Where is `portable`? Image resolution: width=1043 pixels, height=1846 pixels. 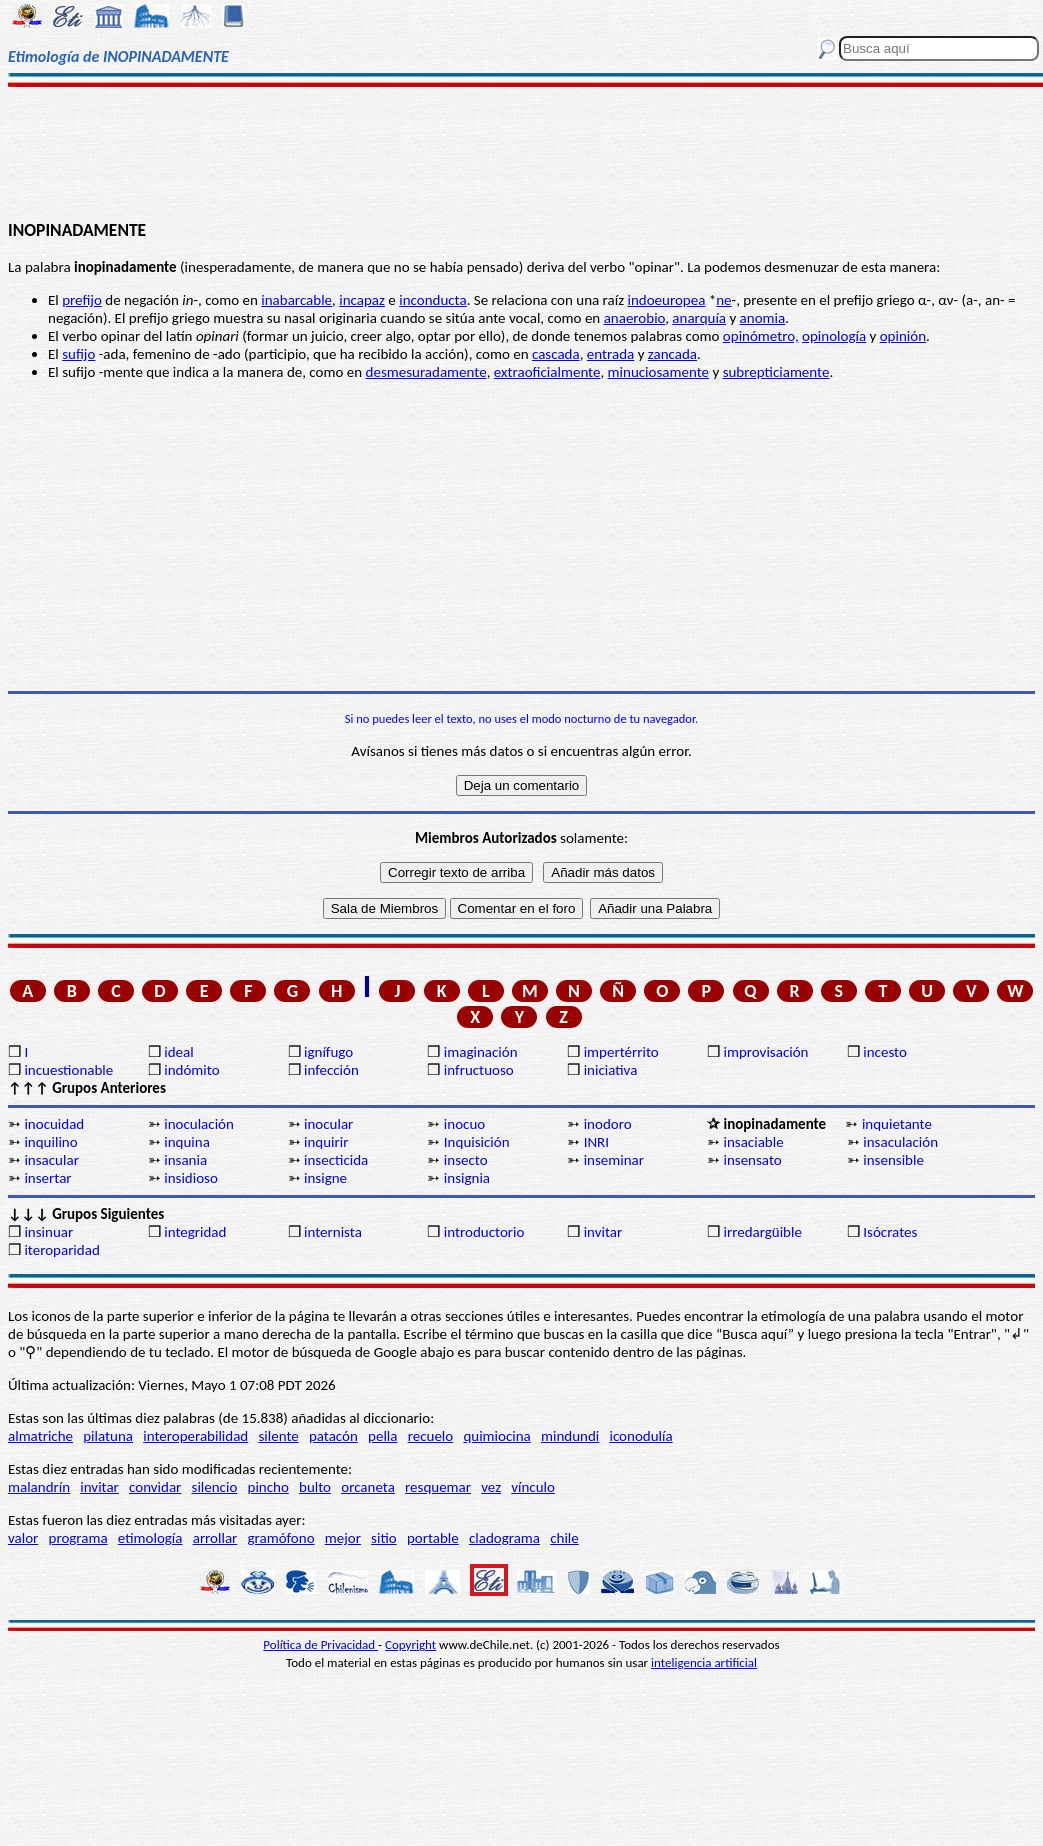
portable is located at coordinates (433, 1538).